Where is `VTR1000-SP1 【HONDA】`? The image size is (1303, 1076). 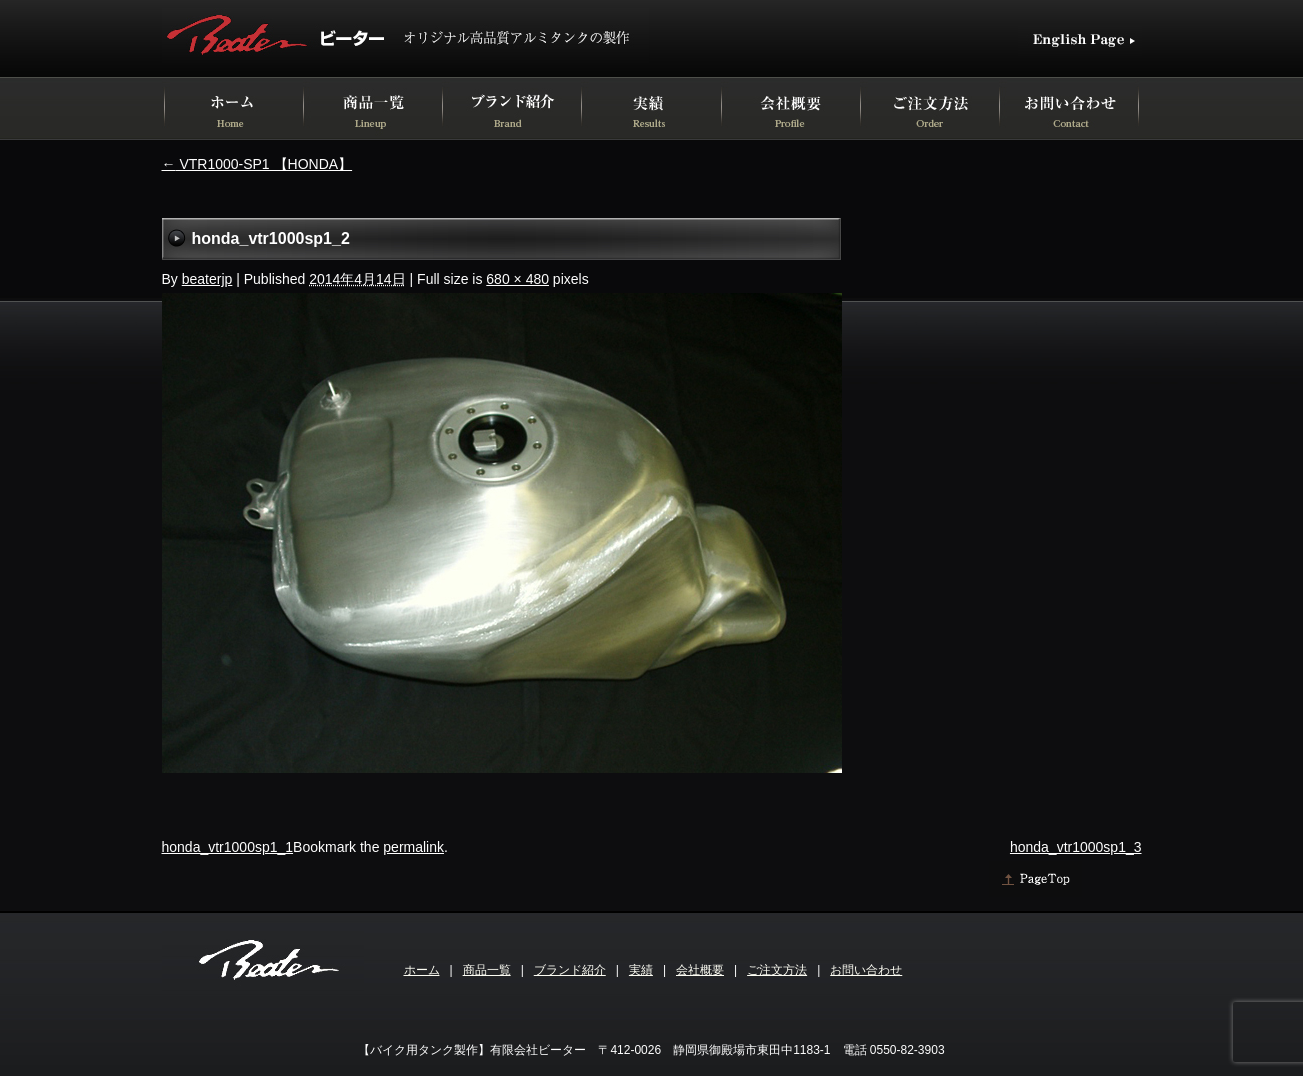 VTR1000-SP1 【HONDA】 is located at coordinates (257, 164).